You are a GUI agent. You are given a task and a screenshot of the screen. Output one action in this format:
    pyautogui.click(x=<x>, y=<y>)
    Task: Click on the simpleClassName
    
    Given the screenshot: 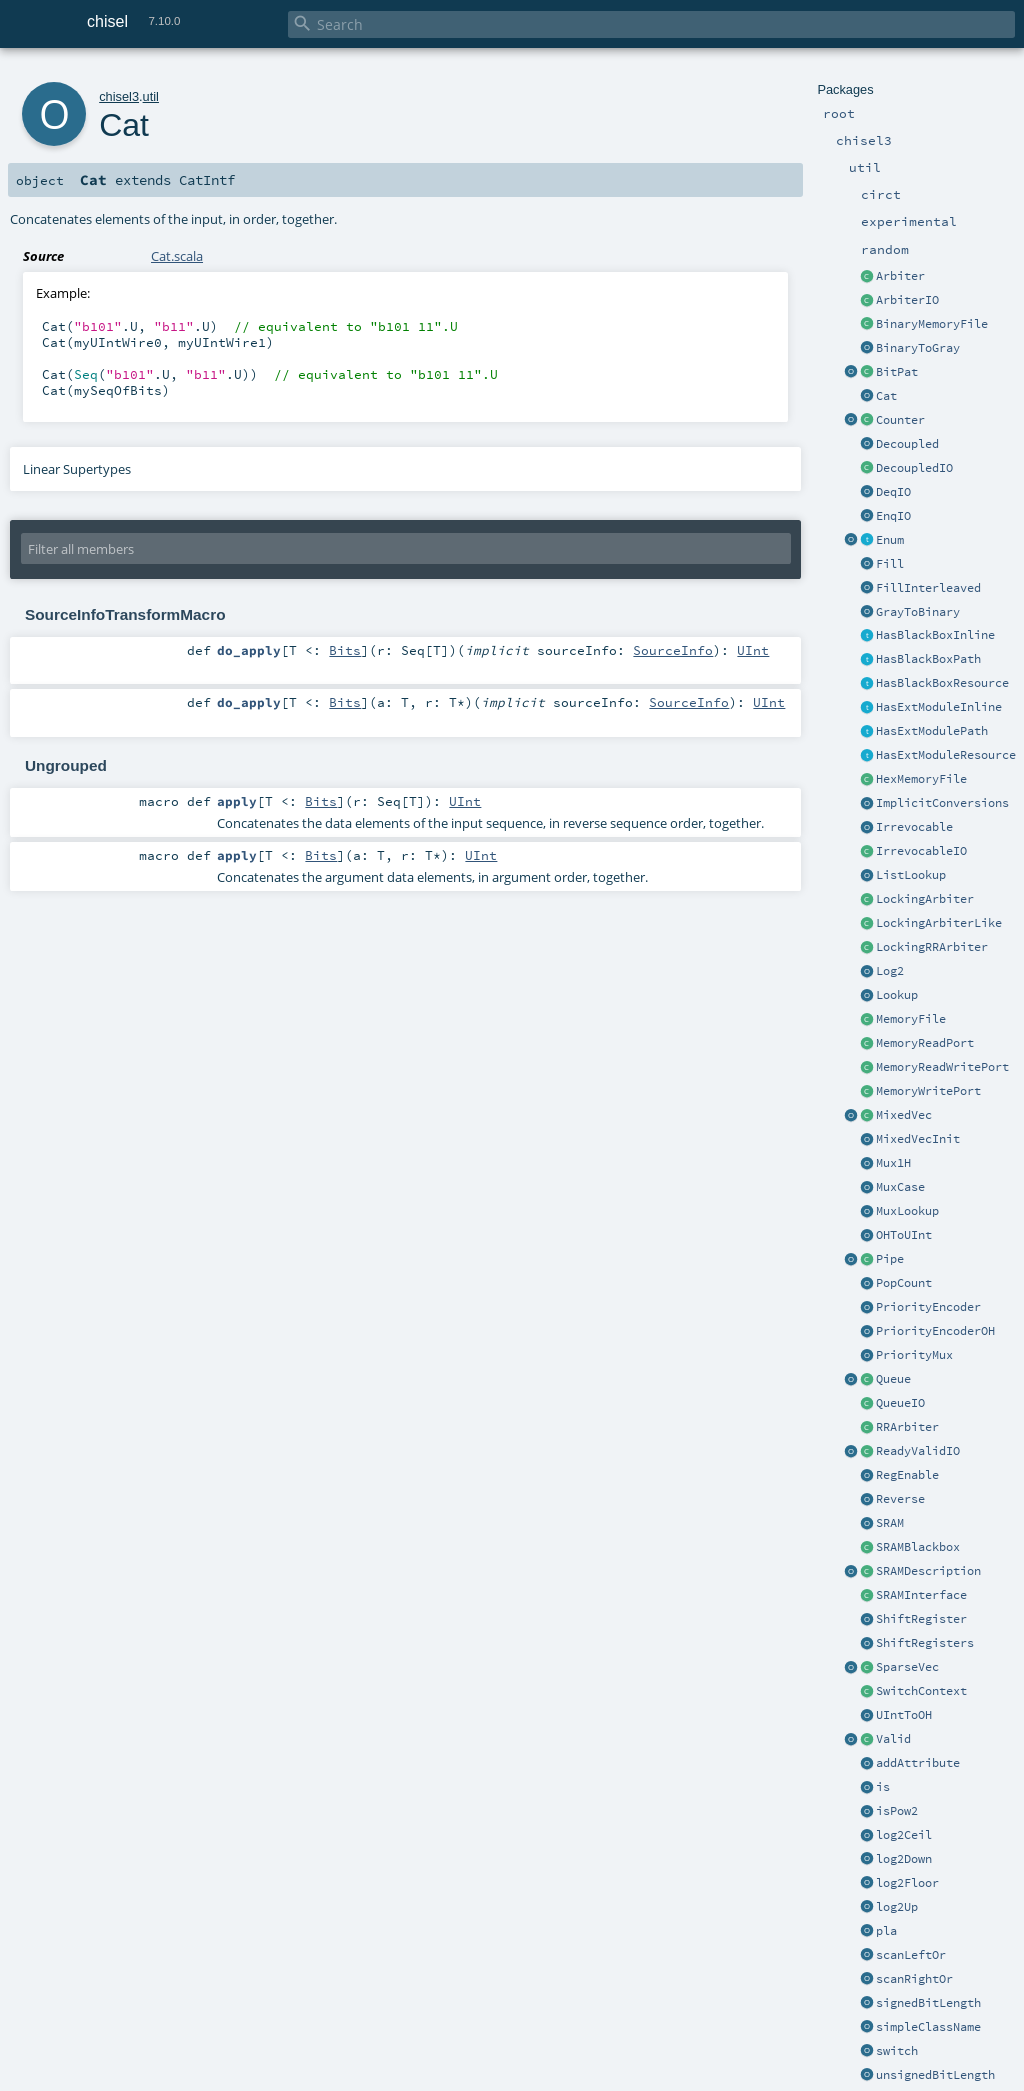 What is the action you would take?
    pyautogui.click(x=928, y=2027)
    